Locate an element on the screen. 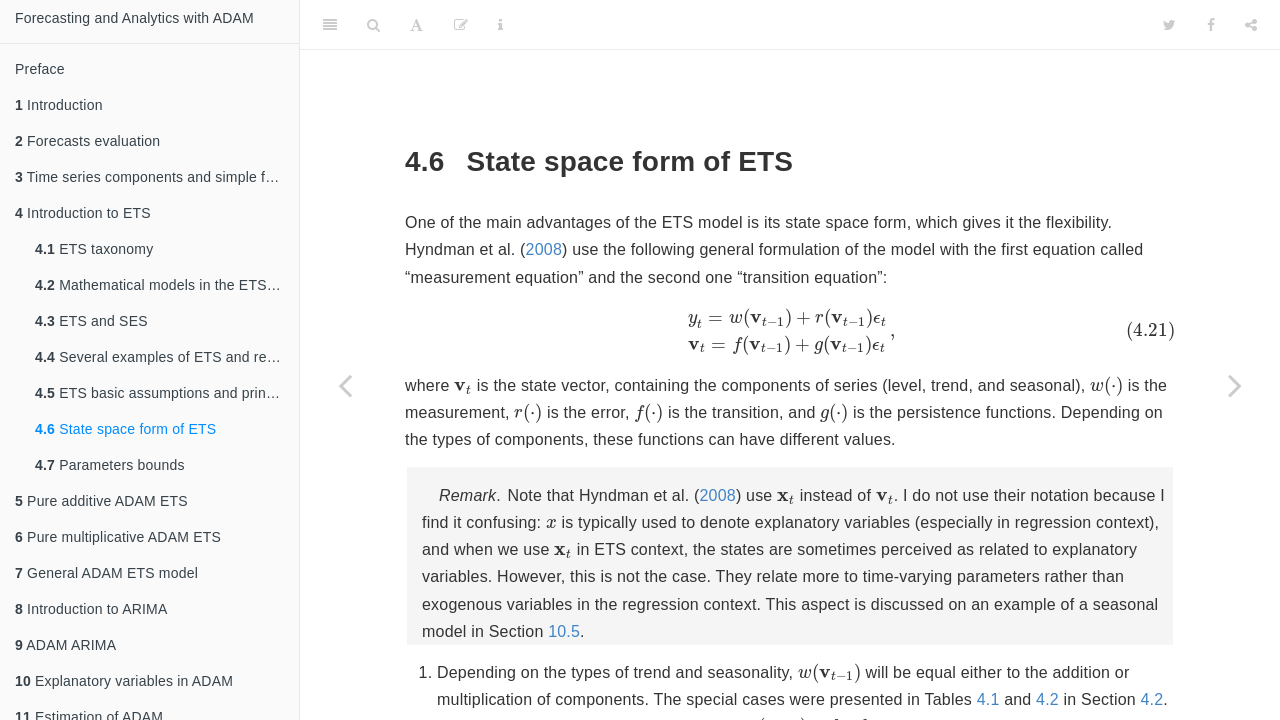 Image resolution: width=1280 pixels, height=720 pixels. 2008 is located at coordinates (544, 249).